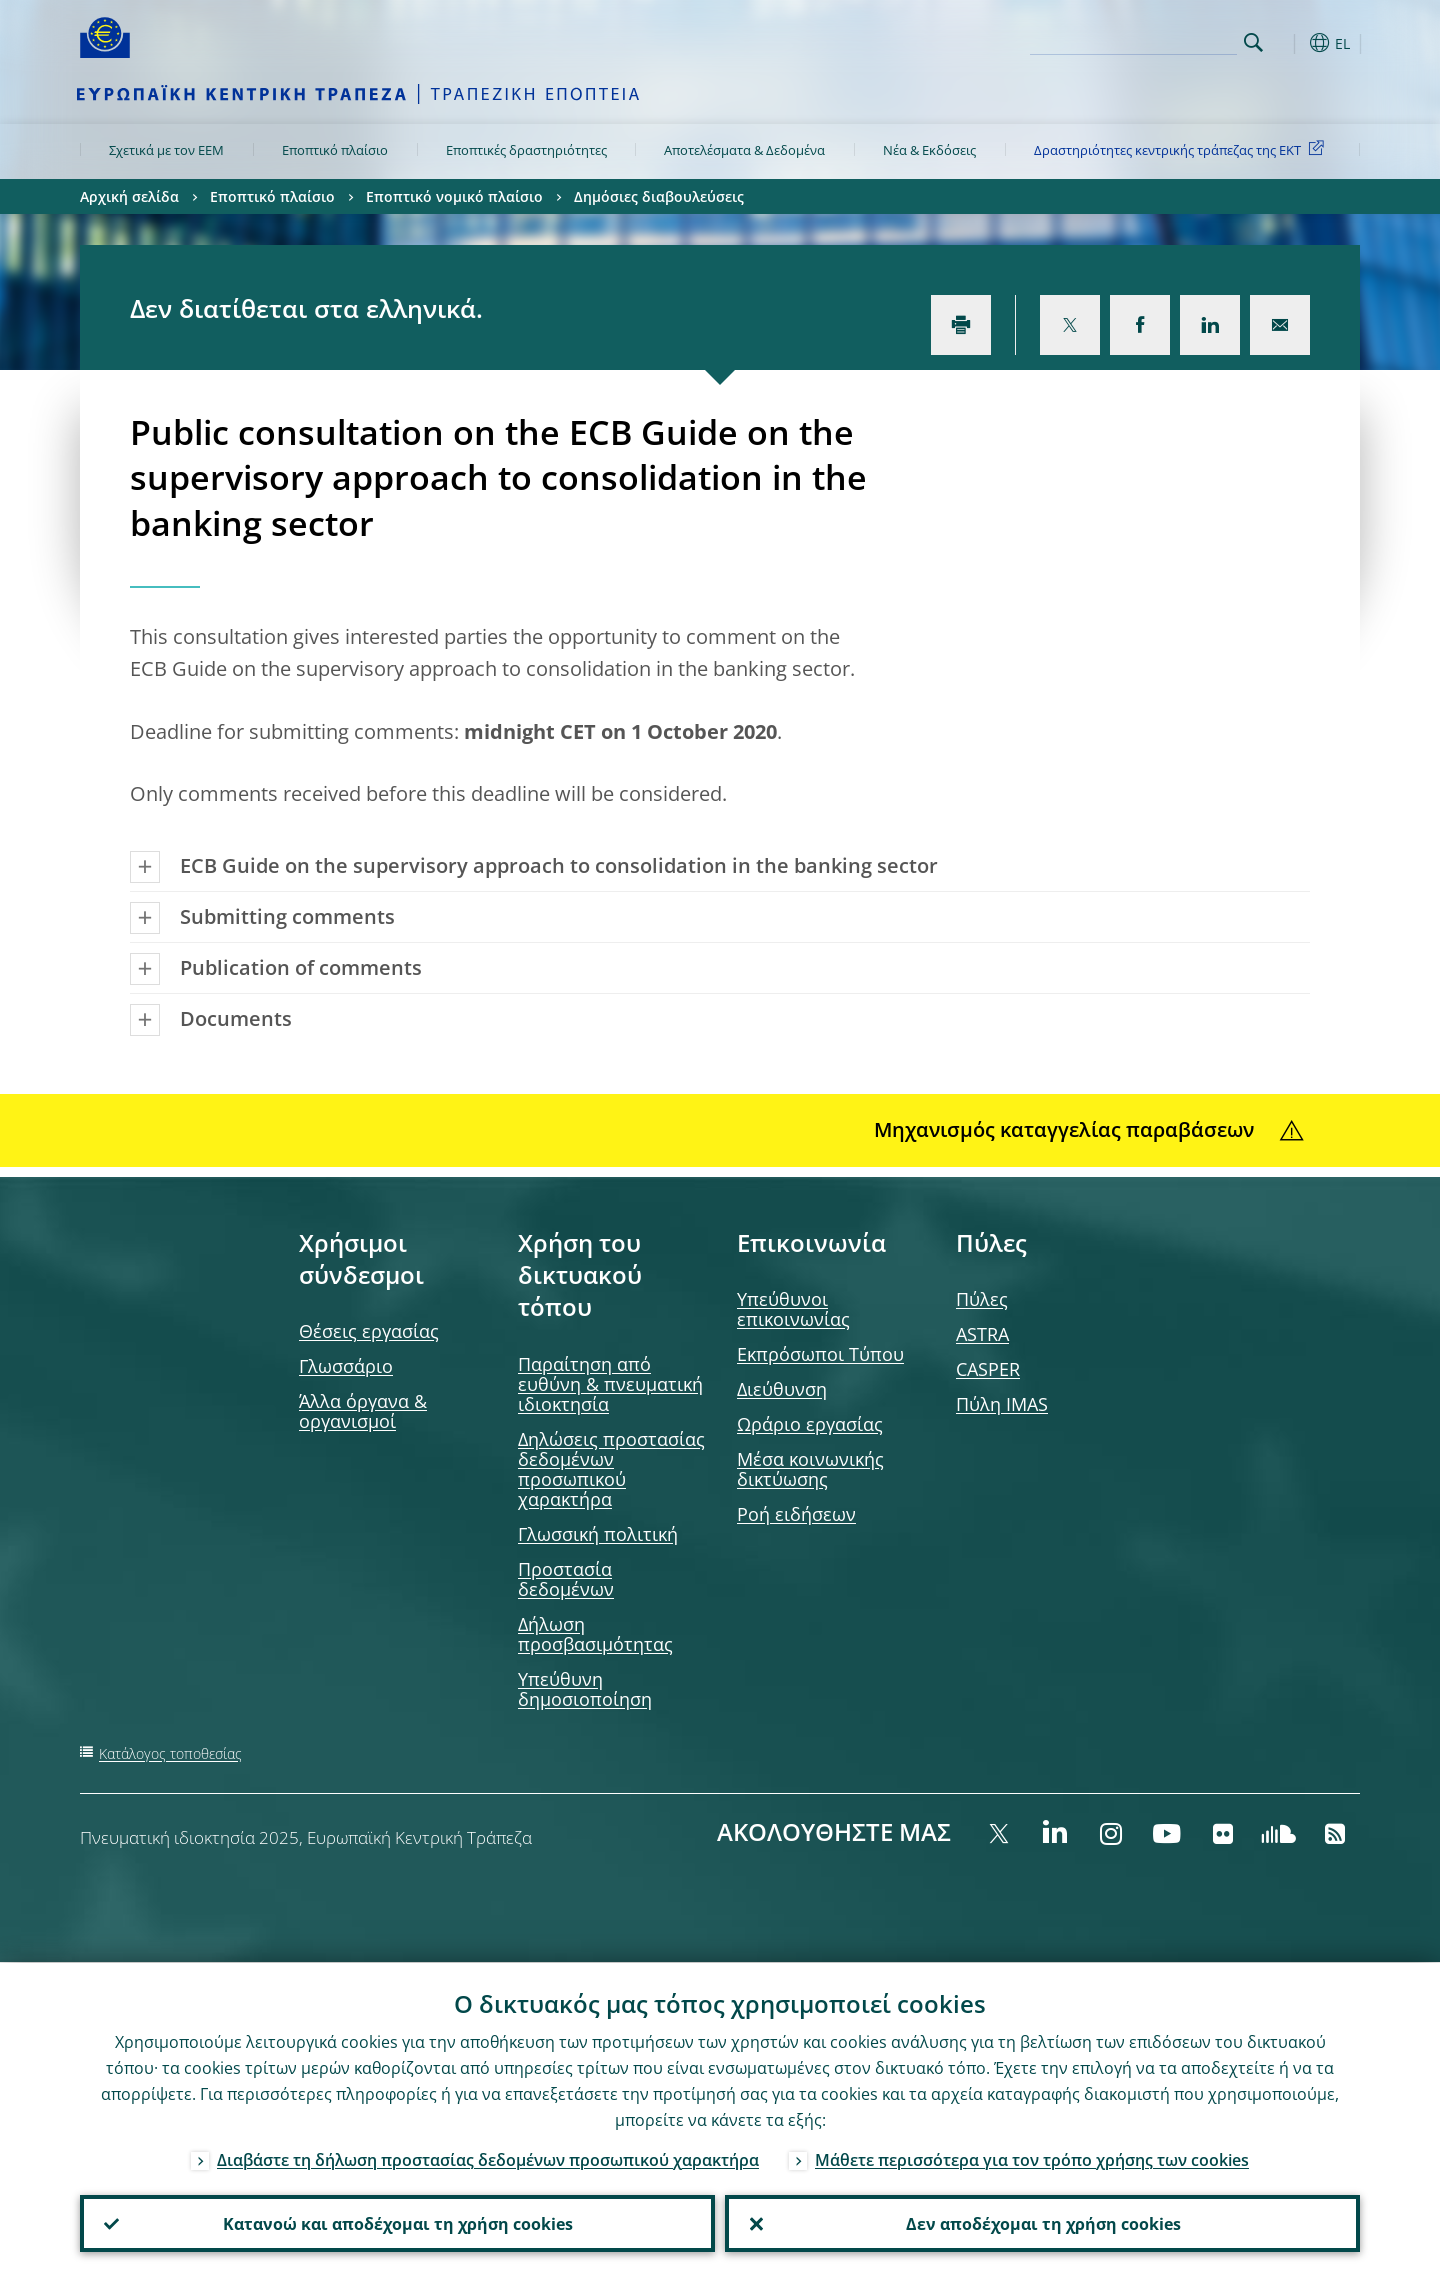 This screenshot has width=1440, height=2282. I want to click on Διεύθυνση, so click(782, 1389).